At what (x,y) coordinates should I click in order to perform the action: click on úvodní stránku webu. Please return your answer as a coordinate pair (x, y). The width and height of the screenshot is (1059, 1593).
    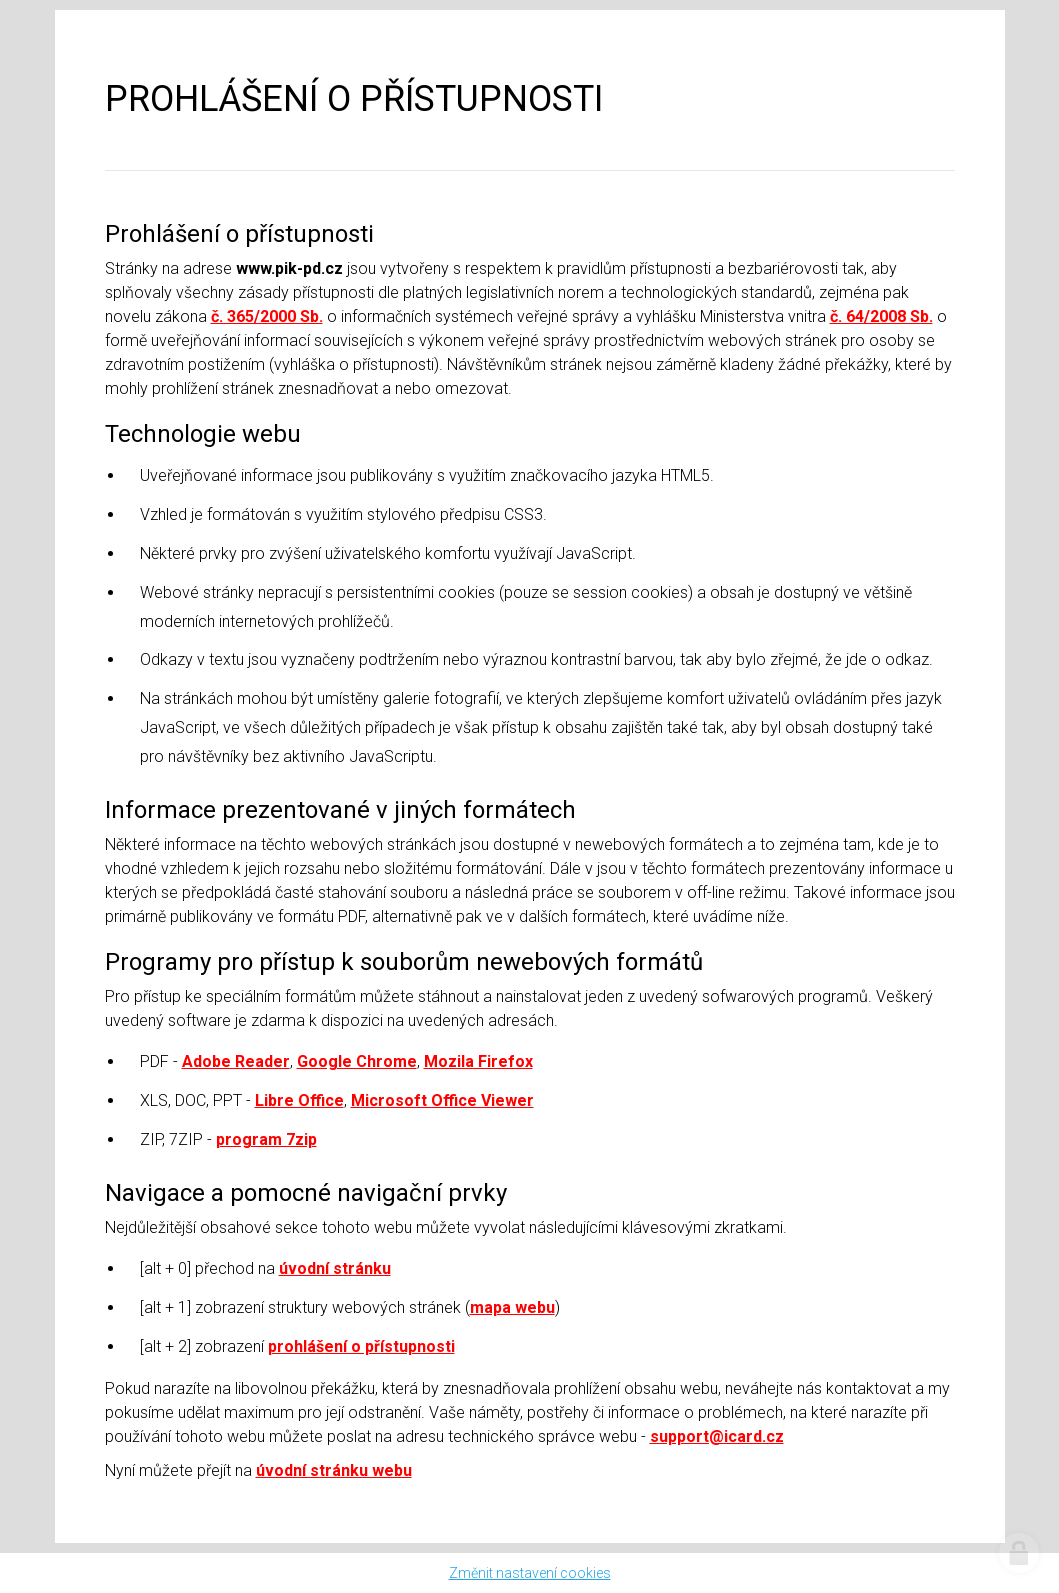
    Looking at the image, I should click on (334, 1470).